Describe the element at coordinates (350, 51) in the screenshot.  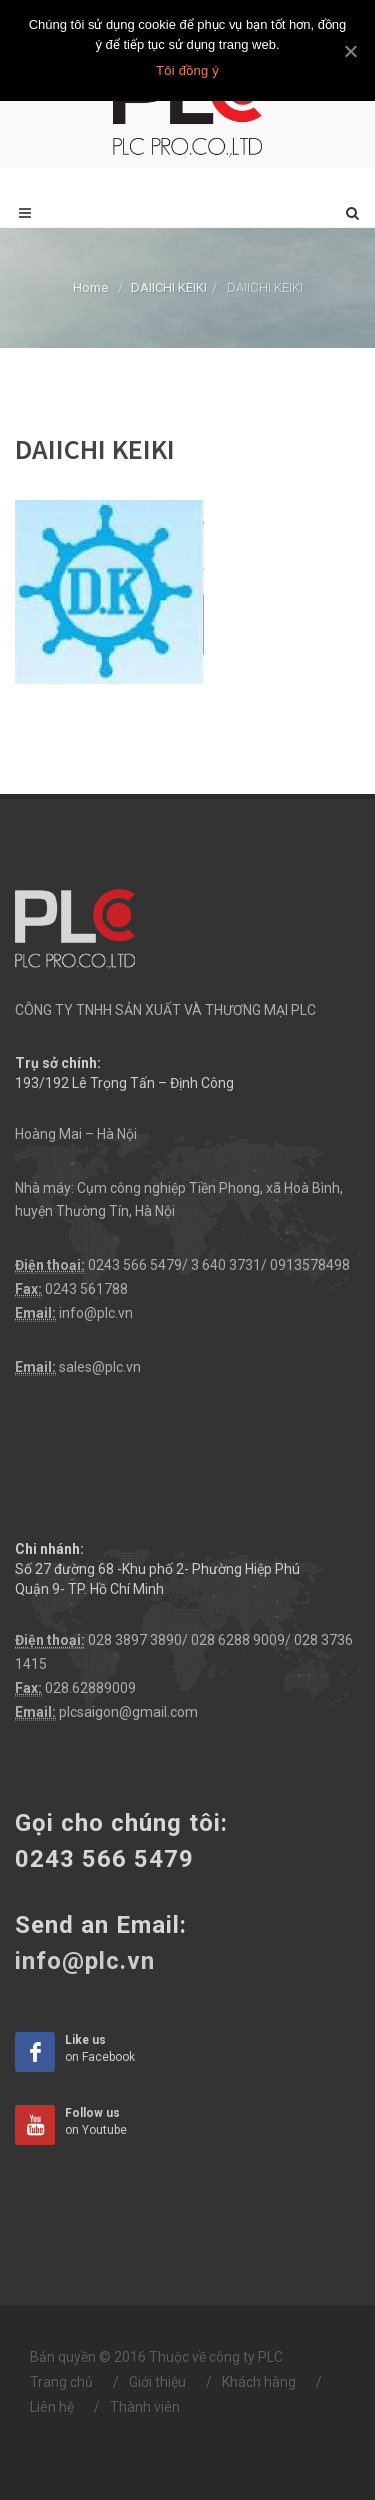
I see `[Tôi đồng ý]` at that location.